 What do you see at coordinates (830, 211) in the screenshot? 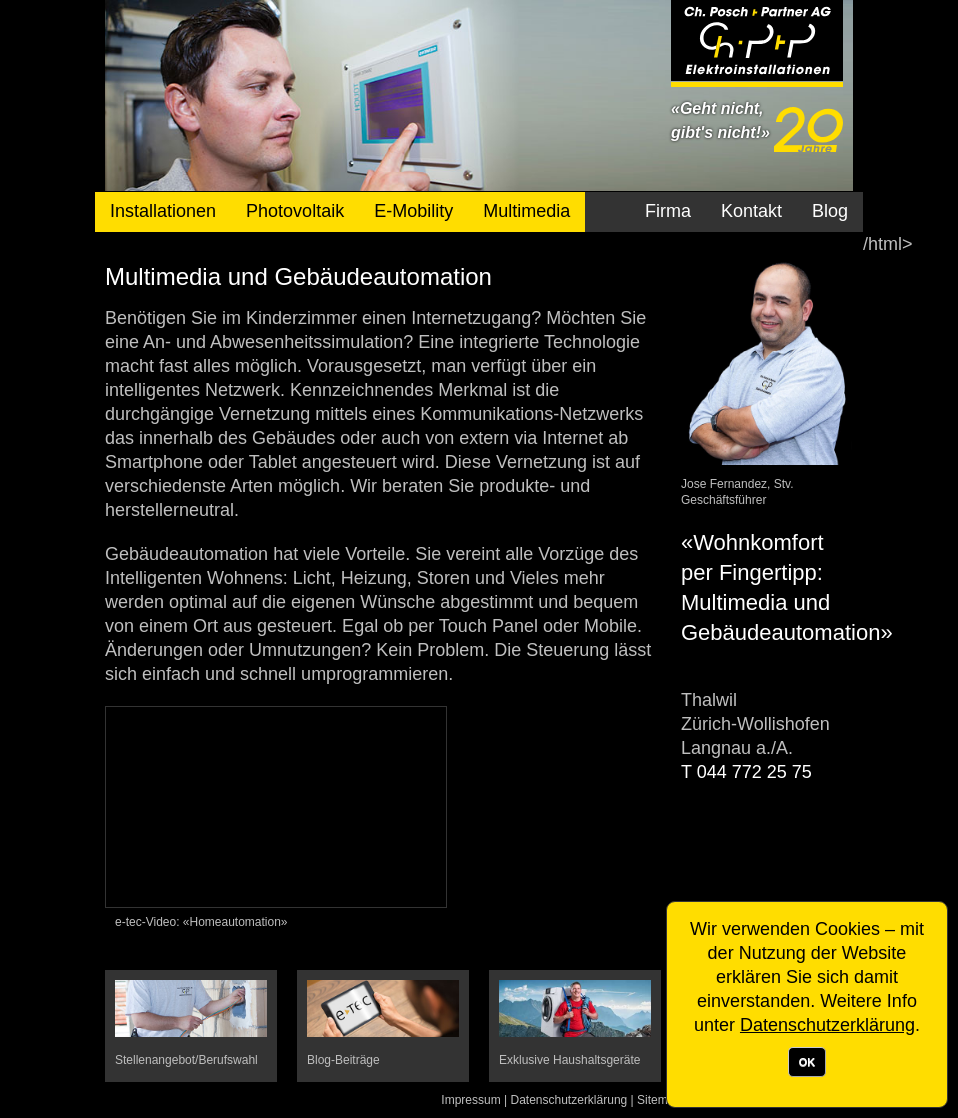
I see `Blog` at bounding box center [830, 211].